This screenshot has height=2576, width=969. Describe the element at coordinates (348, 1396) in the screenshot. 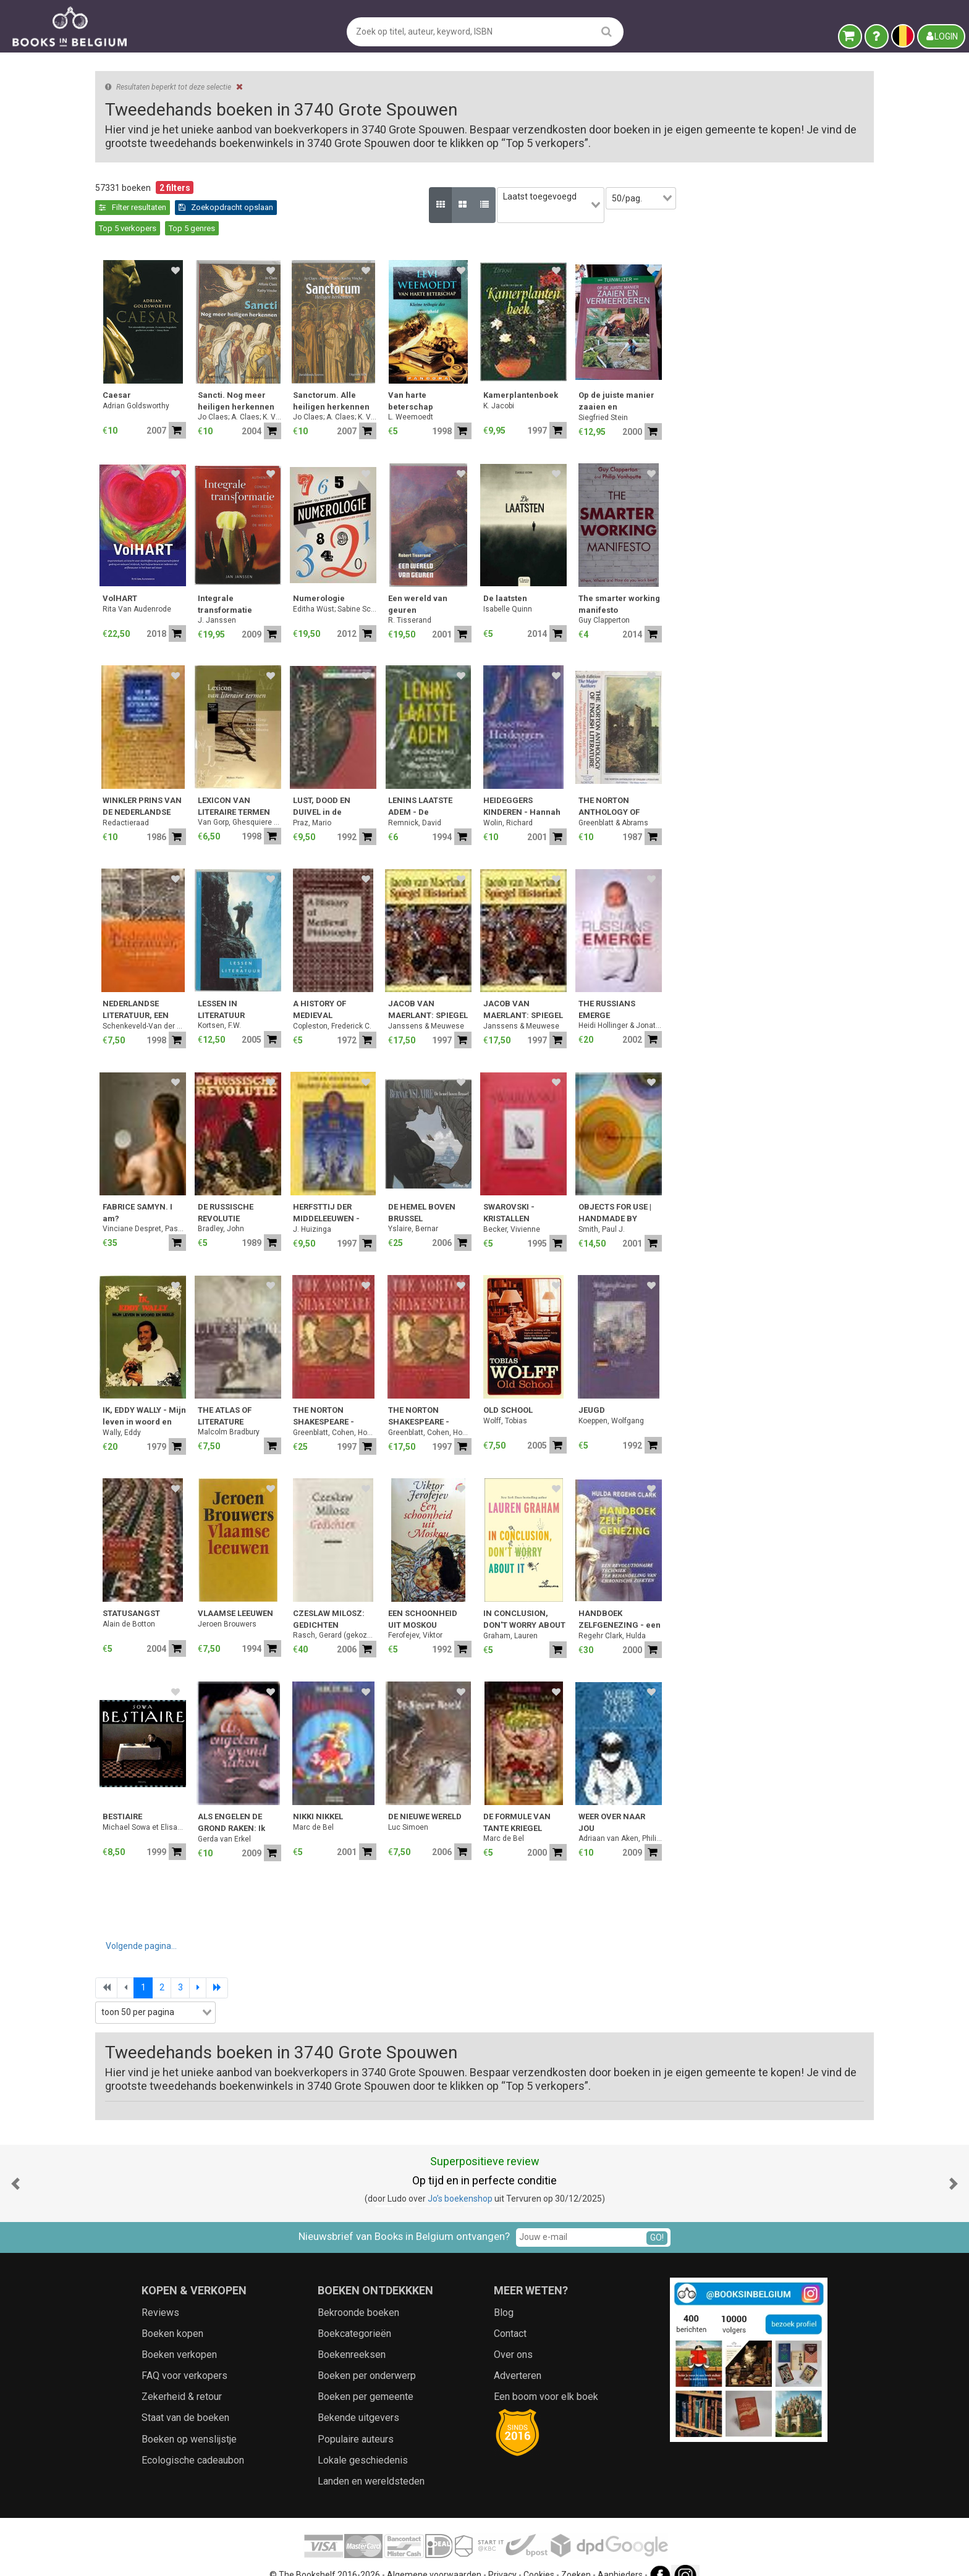

I see `IK, EDDY WALLY - Mijn leven in woord en beeld` at that location.